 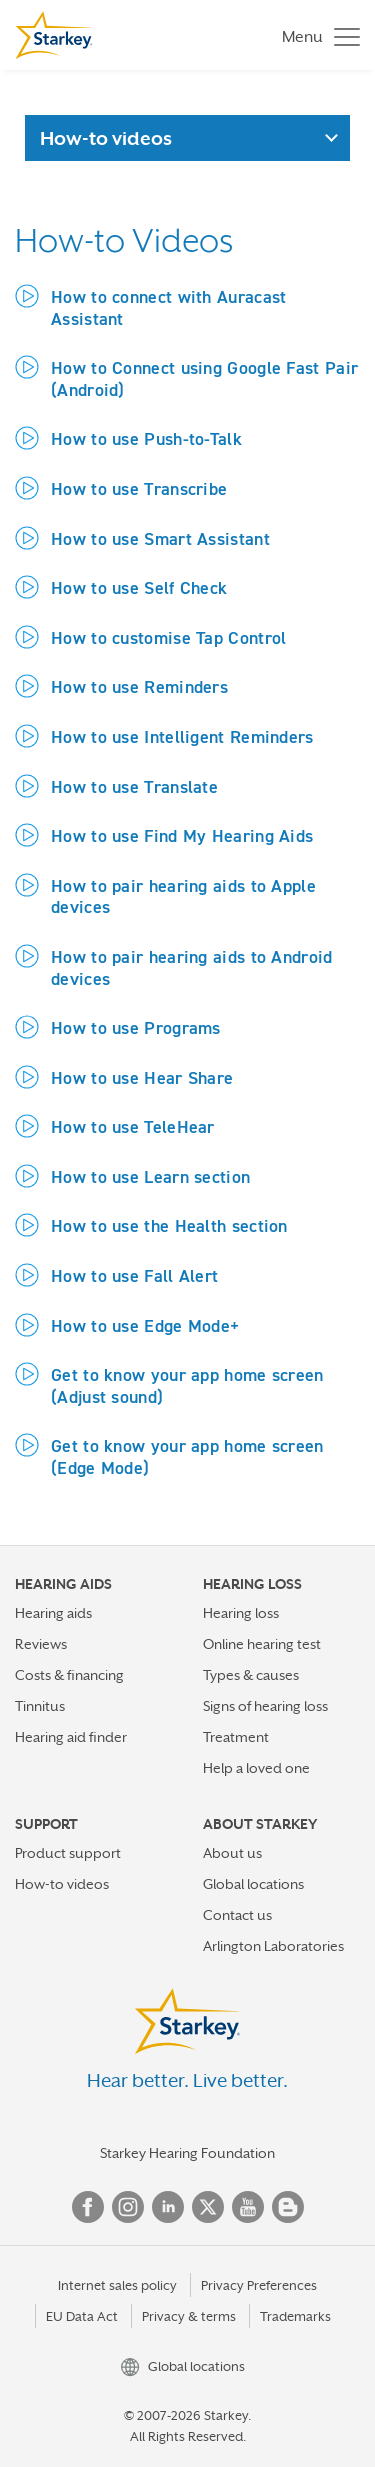 What do you see at coordinates (251, 1675) in the screenshot?
I see `Types & causes` at bounding box center [251, 1675].